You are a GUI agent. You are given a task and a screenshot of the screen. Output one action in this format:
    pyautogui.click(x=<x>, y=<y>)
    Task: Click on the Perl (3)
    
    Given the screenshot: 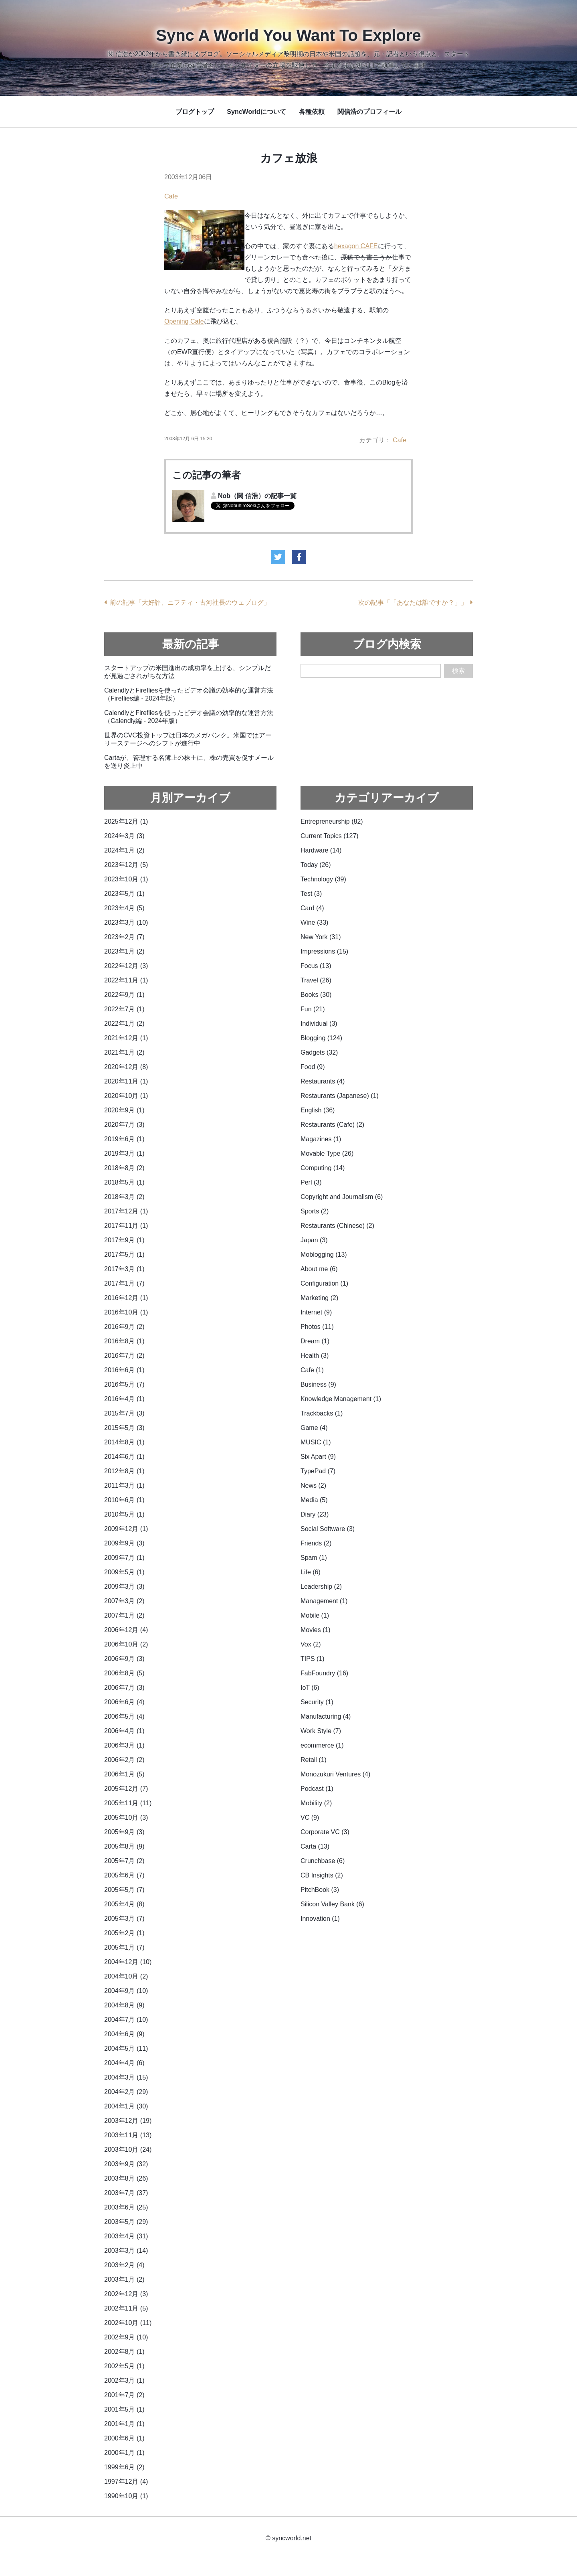 What is the action you would take?
    pyautogui.click(x=311, y=1182)
    